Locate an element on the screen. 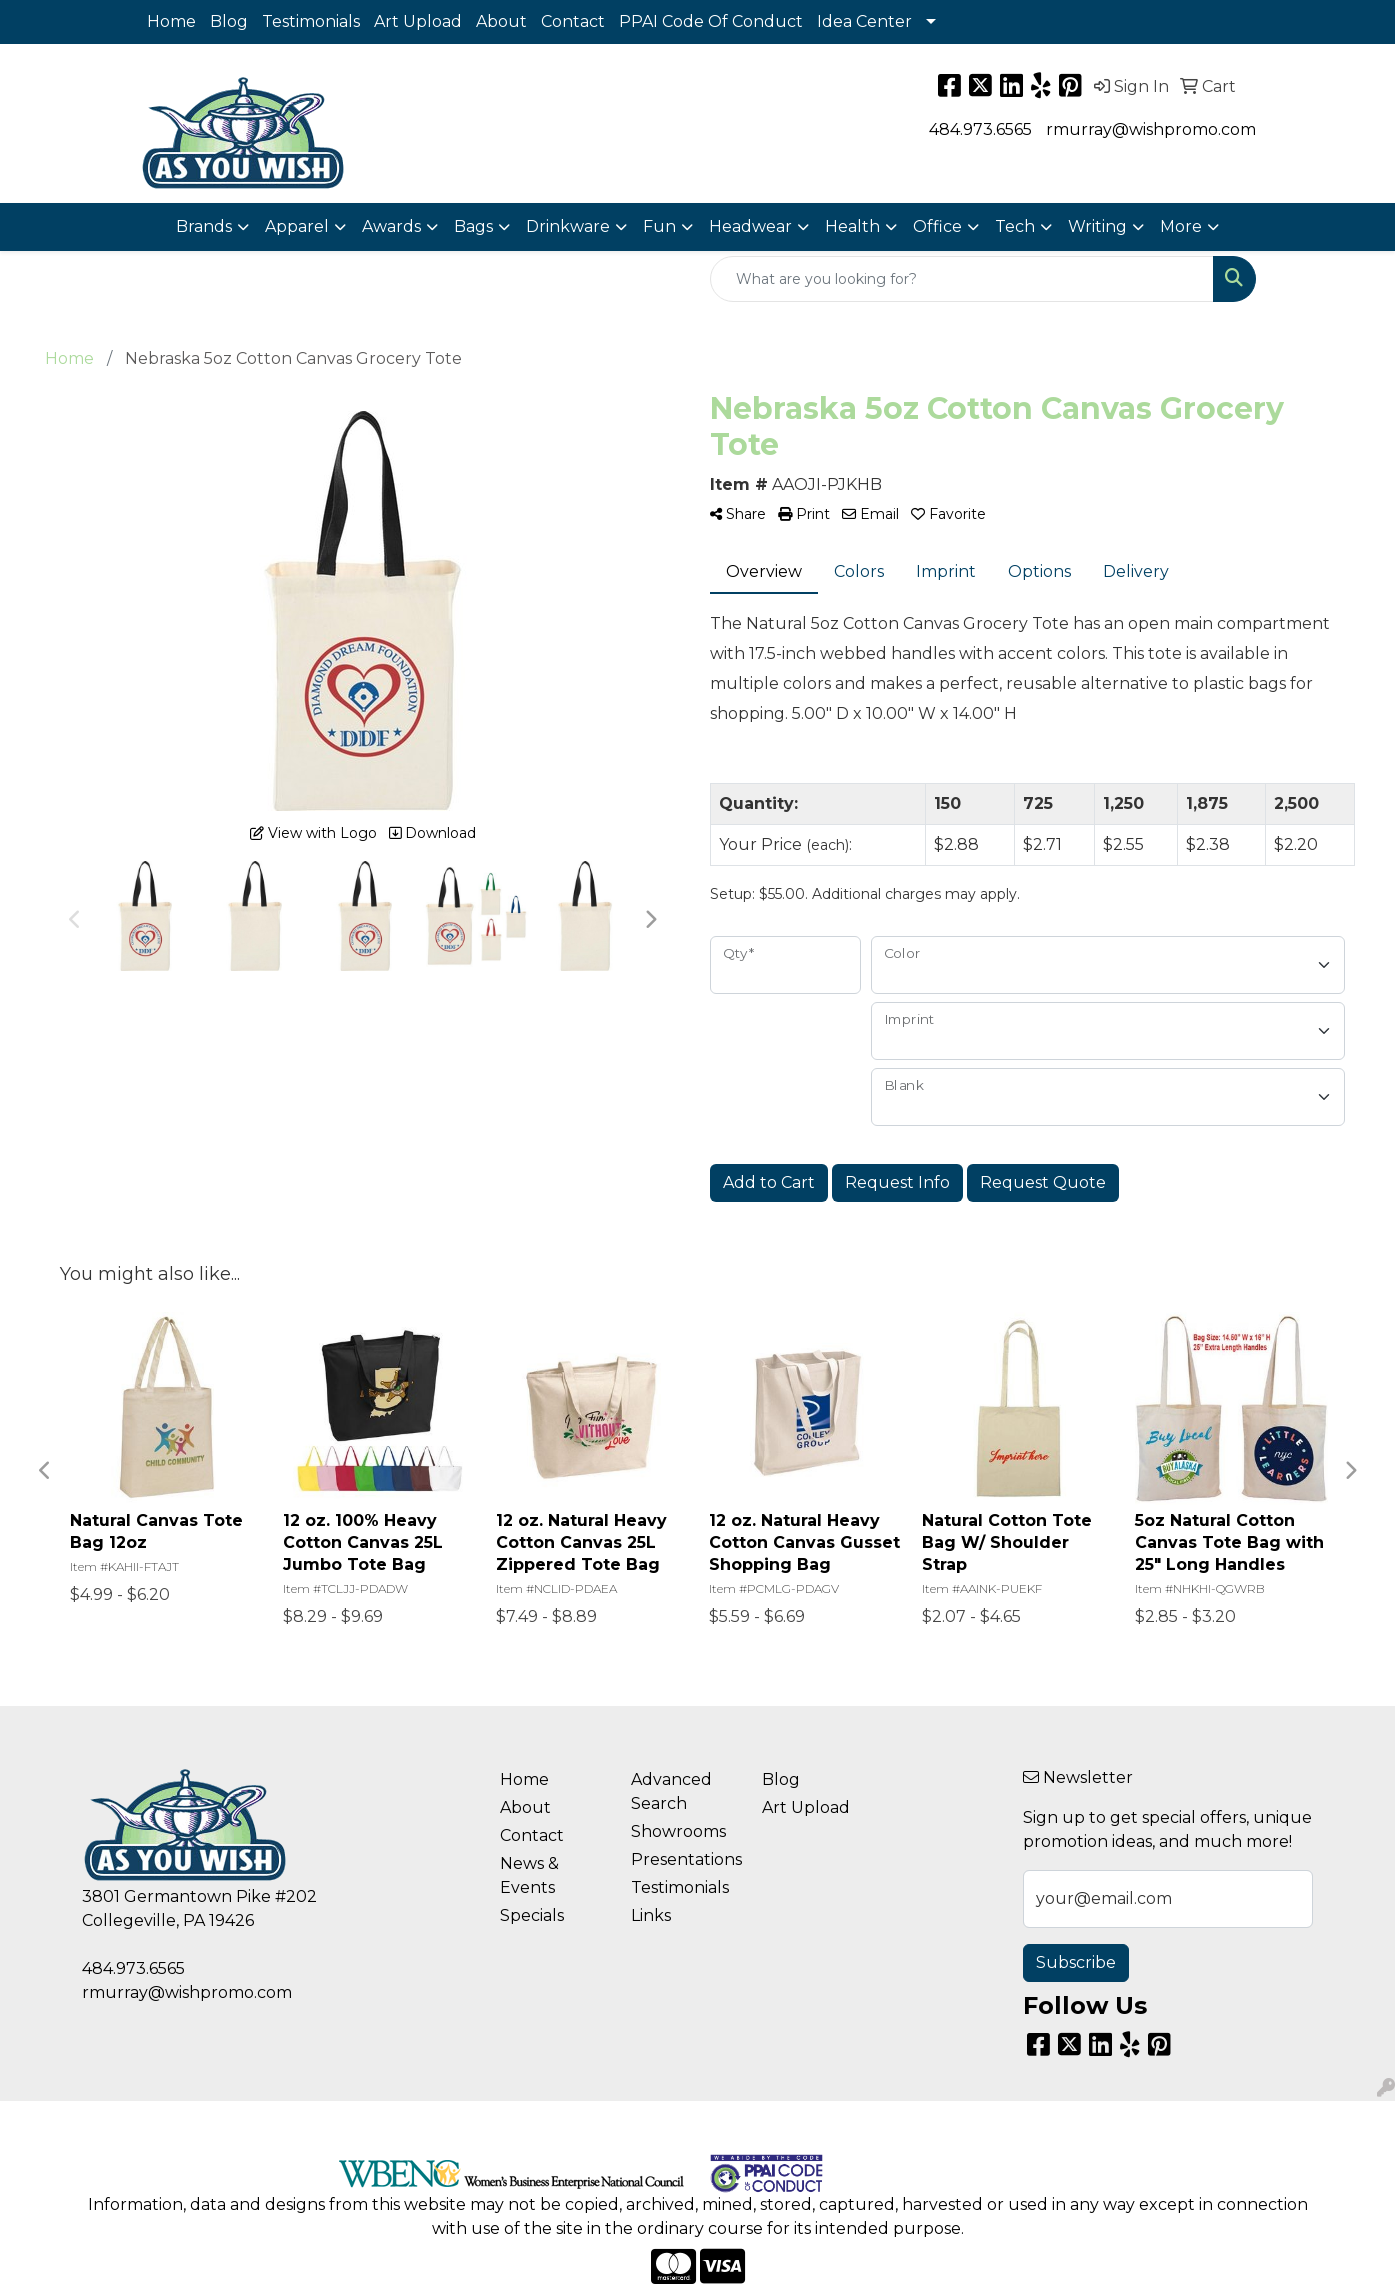 This screenshot has width=1395, height=2288. [Quick Search] is located at coordinates (962, 279).